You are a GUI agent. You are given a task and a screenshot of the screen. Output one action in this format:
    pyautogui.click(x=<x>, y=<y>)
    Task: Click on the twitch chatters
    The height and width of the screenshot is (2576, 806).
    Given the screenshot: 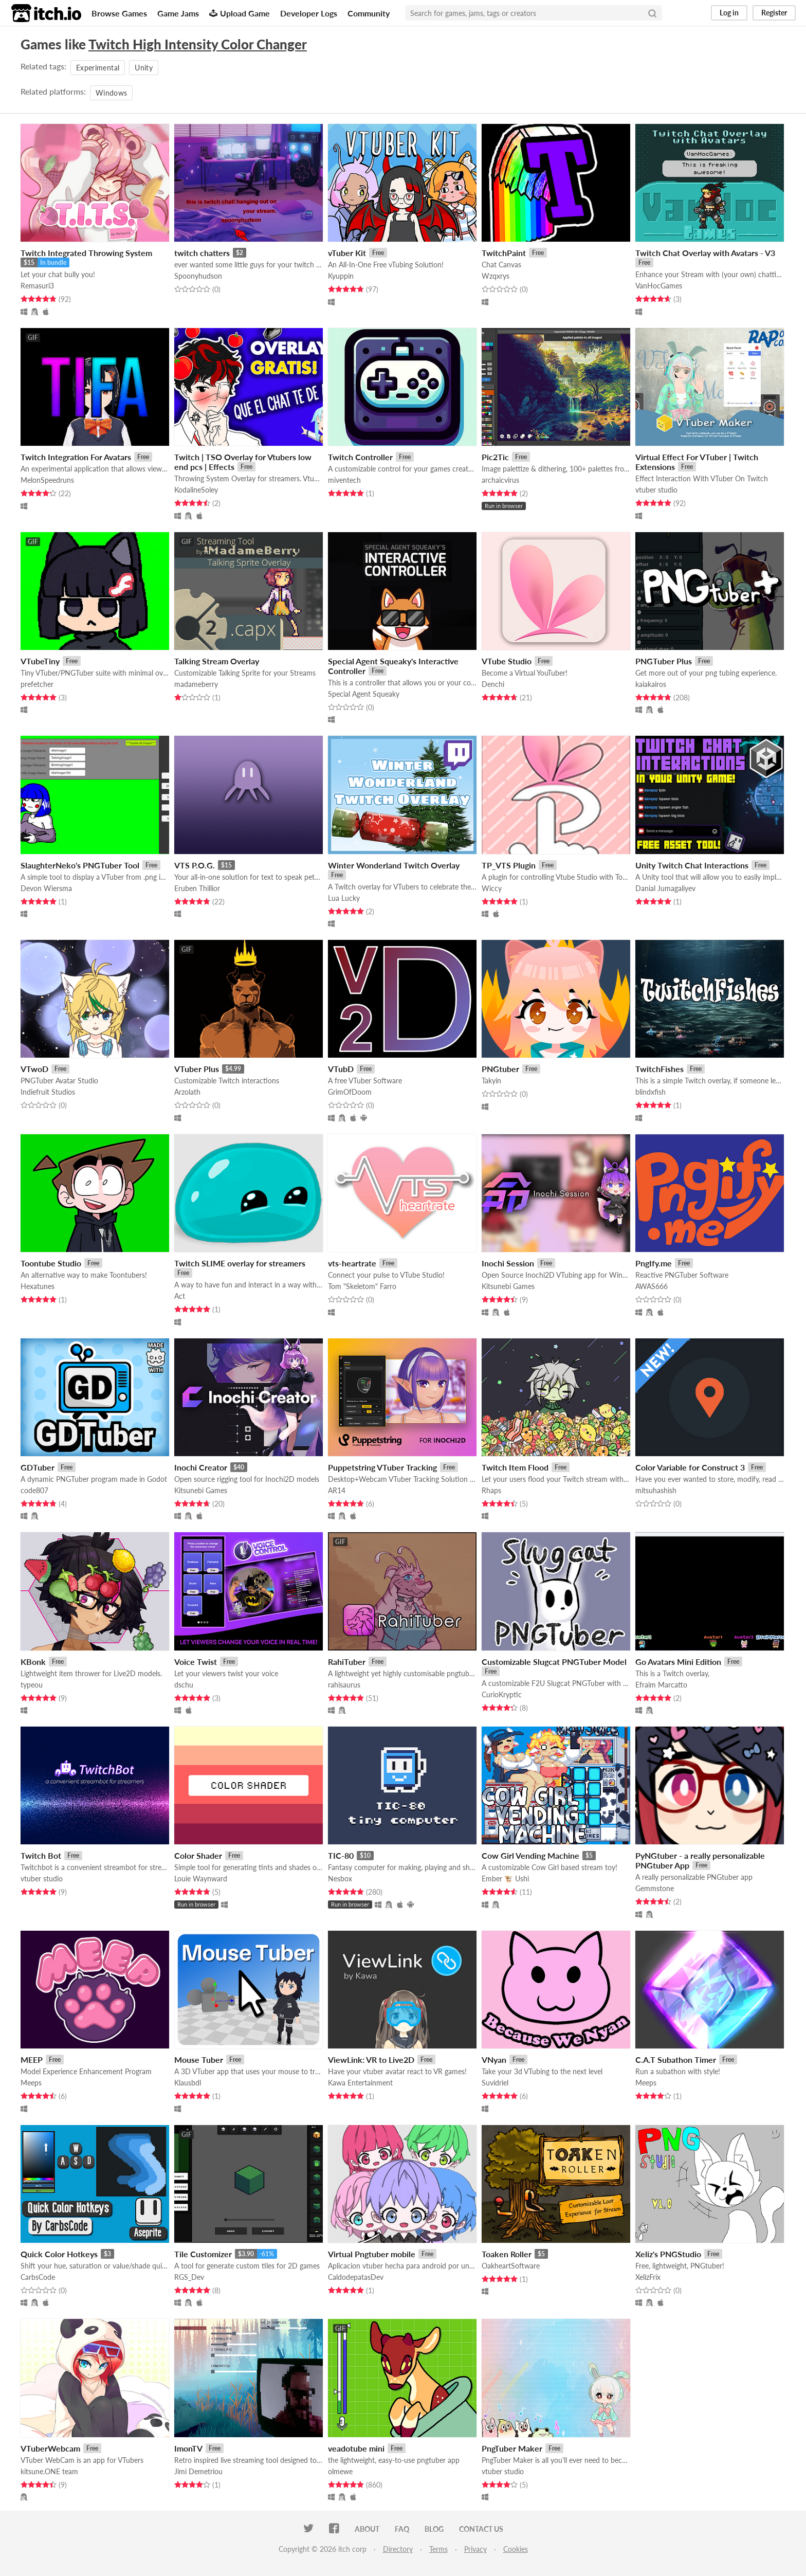 What is the action you would take?
    pyautogui.click(x=202, y=253)
    